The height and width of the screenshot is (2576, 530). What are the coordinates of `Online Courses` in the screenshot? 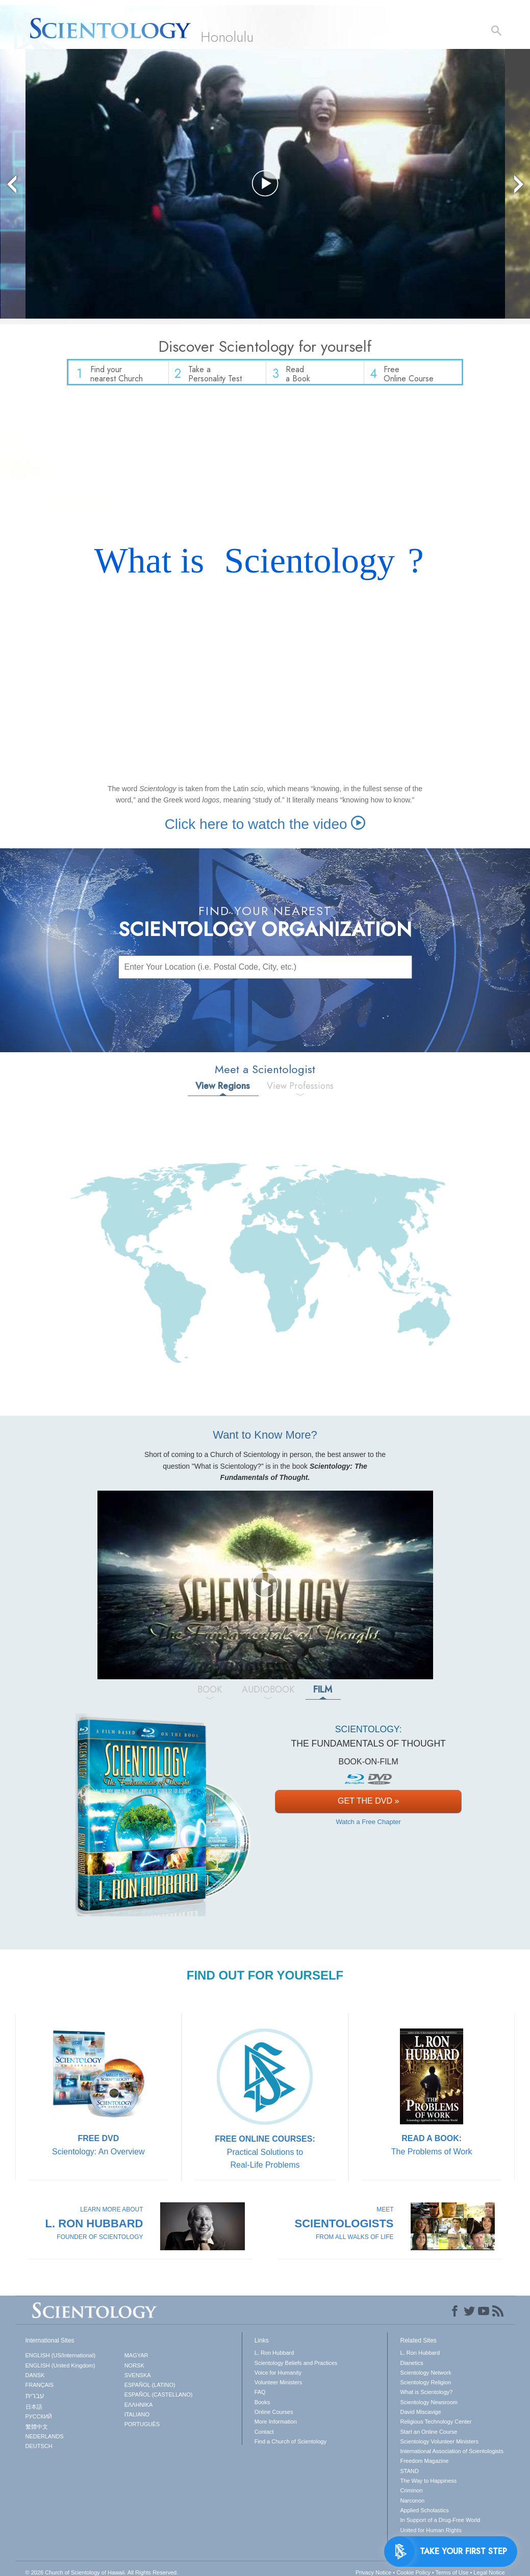 It's located at (274, 2416).